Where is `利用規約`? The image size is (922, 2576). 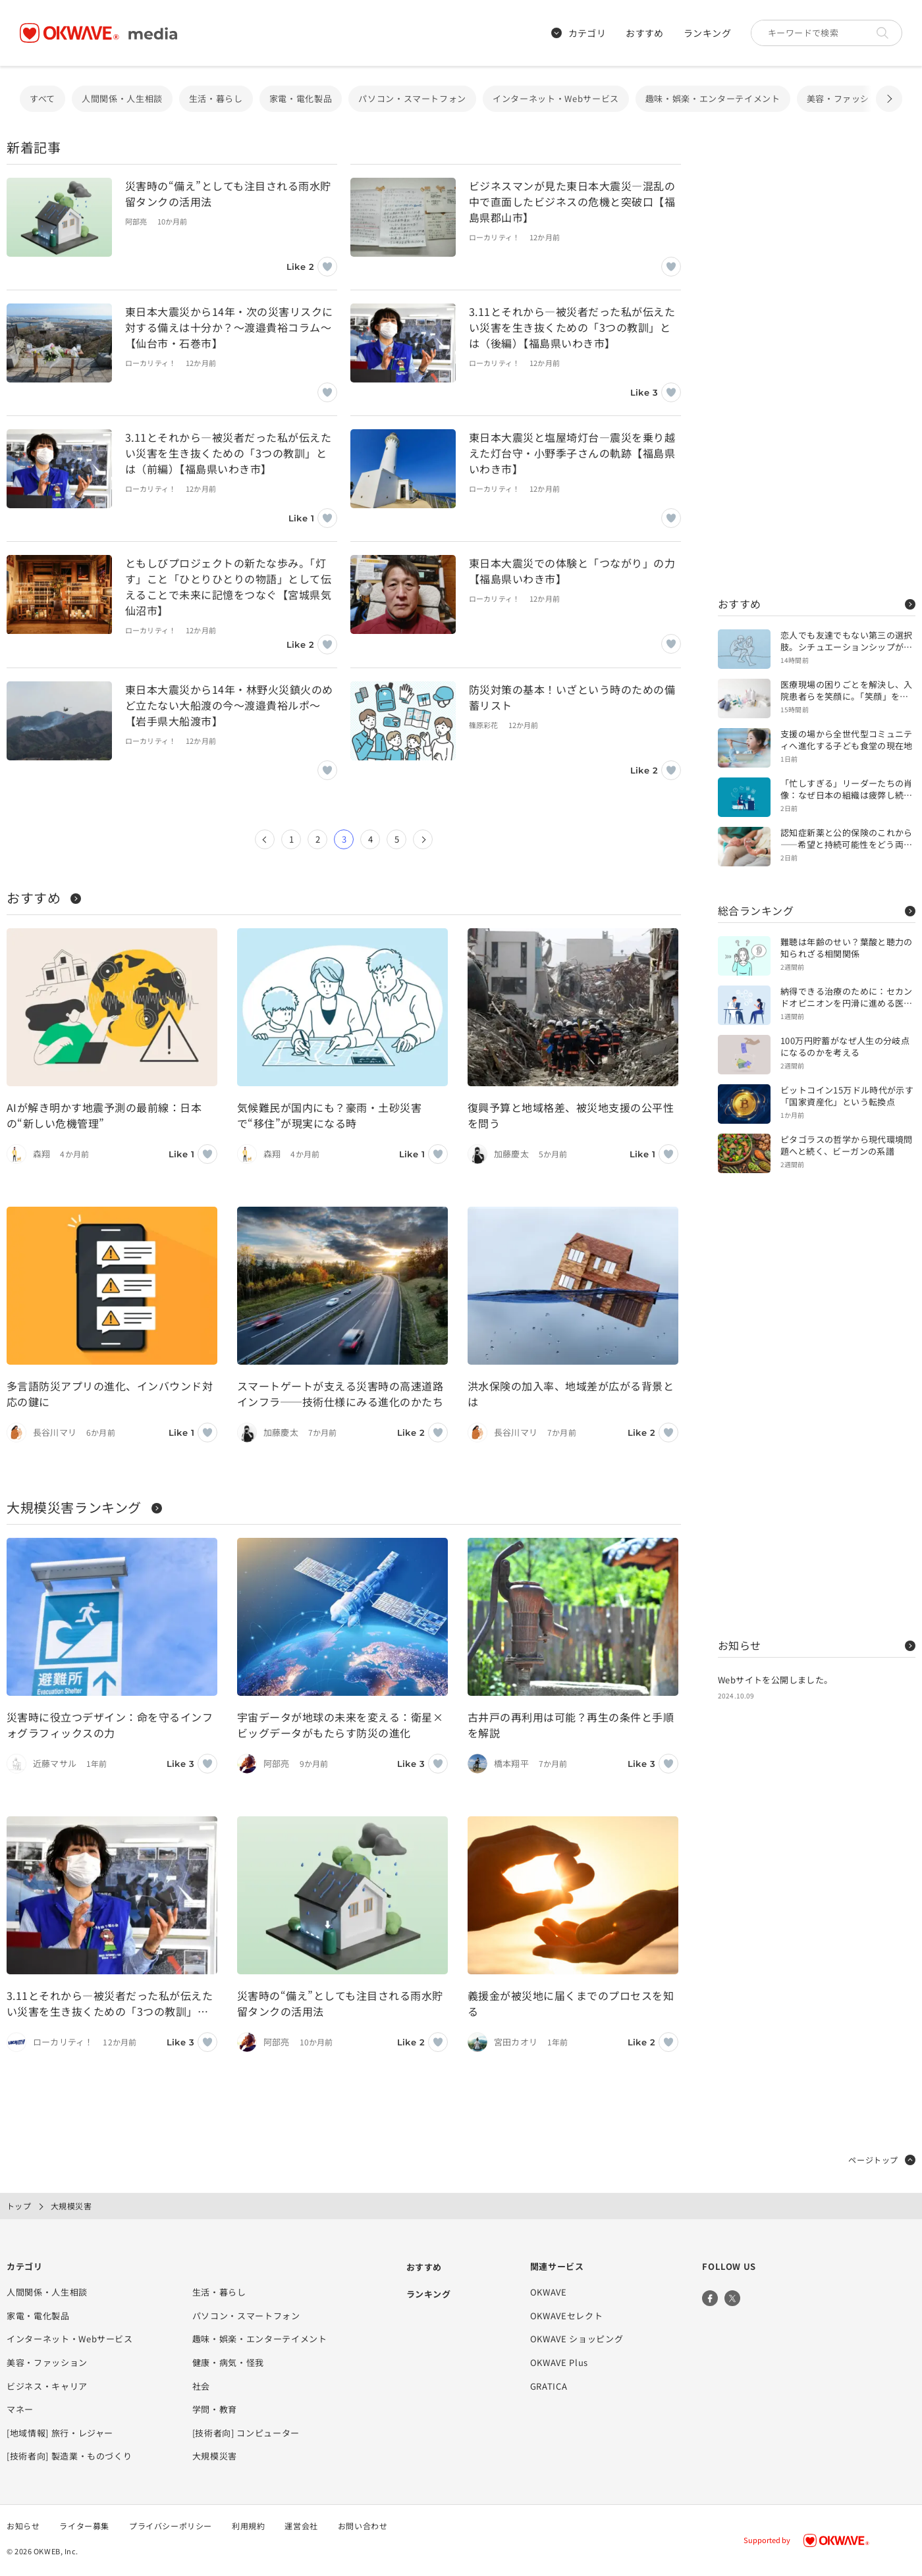 利用規約 is located at coordinates (248, 2525).